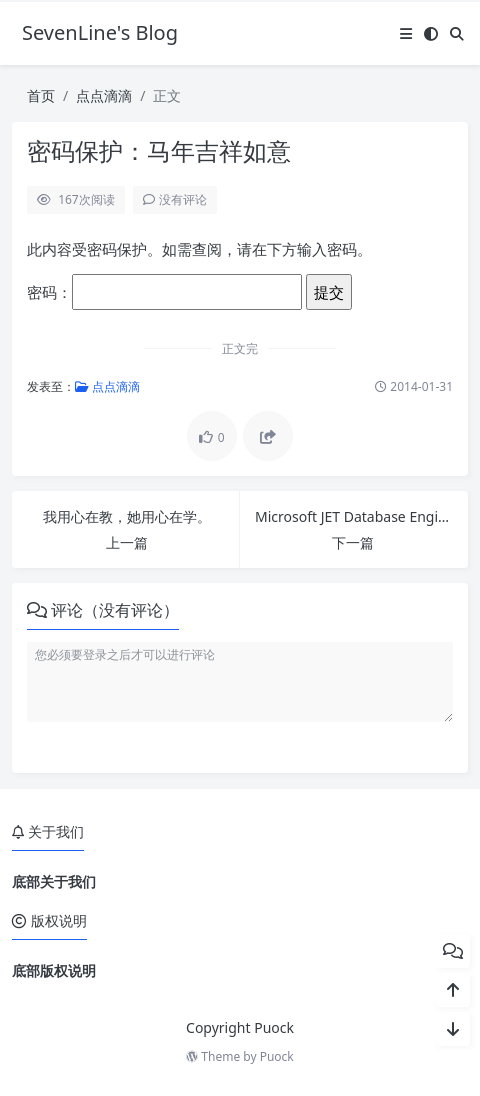 The width and height of the screenshot is (480, 1096). What do you see at coordinates (277, 1056) in the screenshot?
I see `Puock` at bounding box center [277, 1056].